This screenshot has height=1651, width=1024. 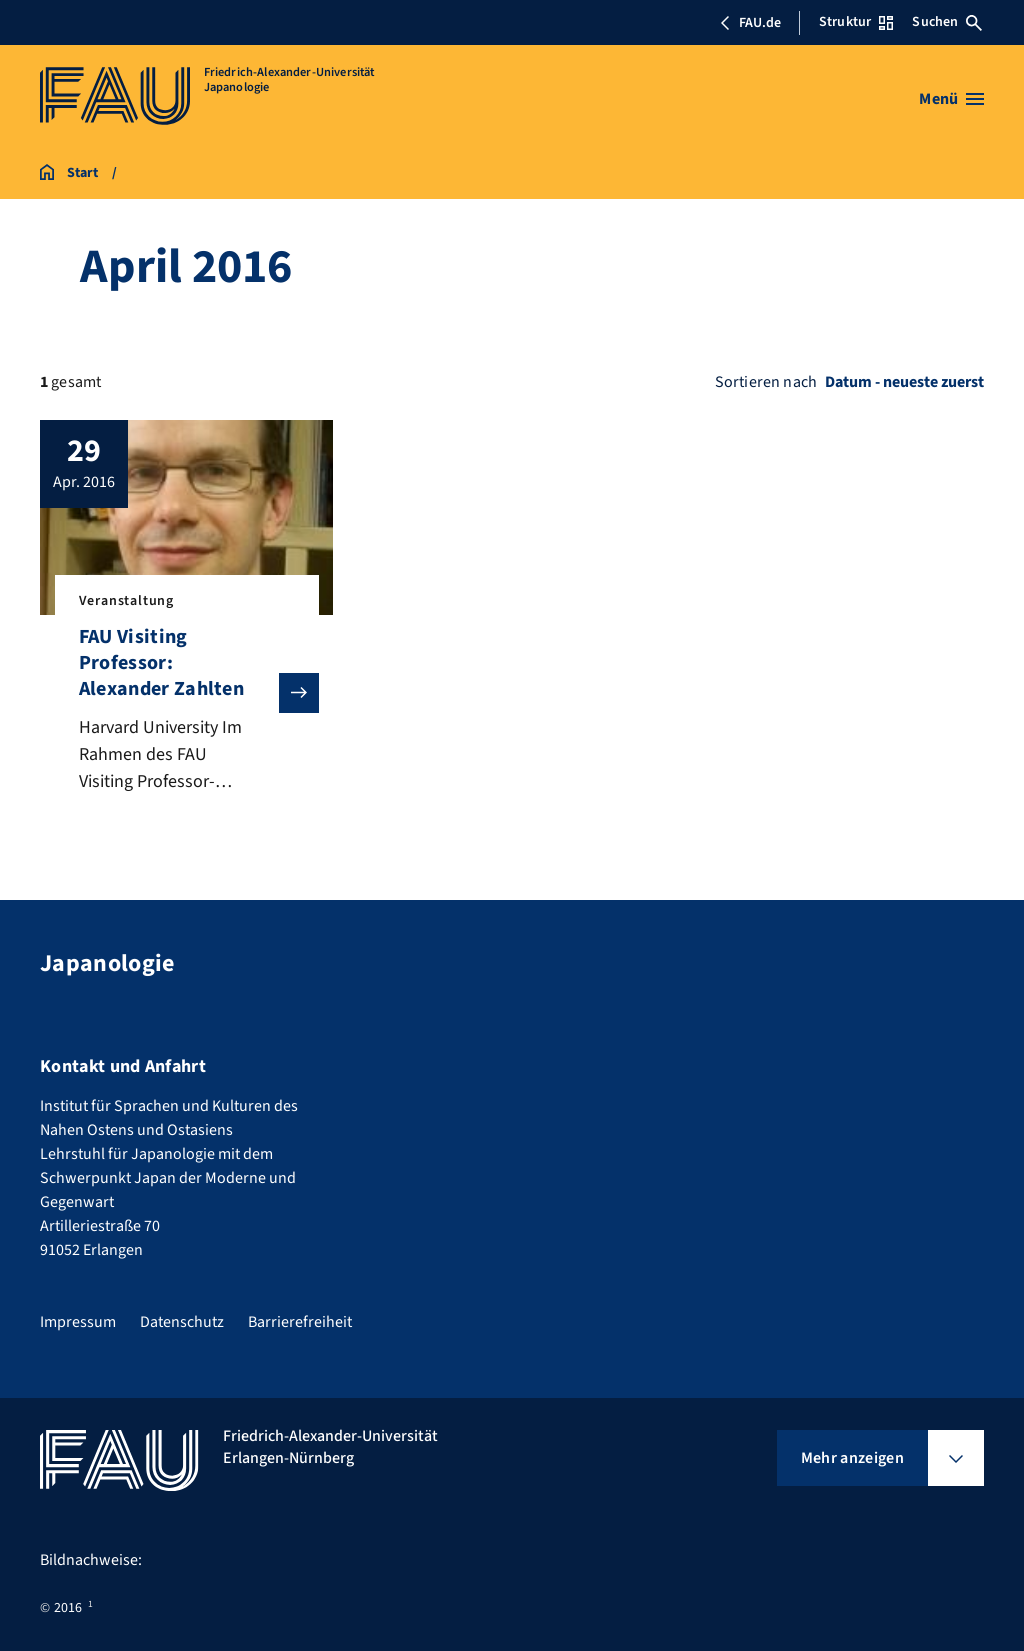 What do you see at coordinates (856, 22) in the screenshot?
I see `Struktur [Struktur-Menü öffnen]` at bounding box center [856, 22].